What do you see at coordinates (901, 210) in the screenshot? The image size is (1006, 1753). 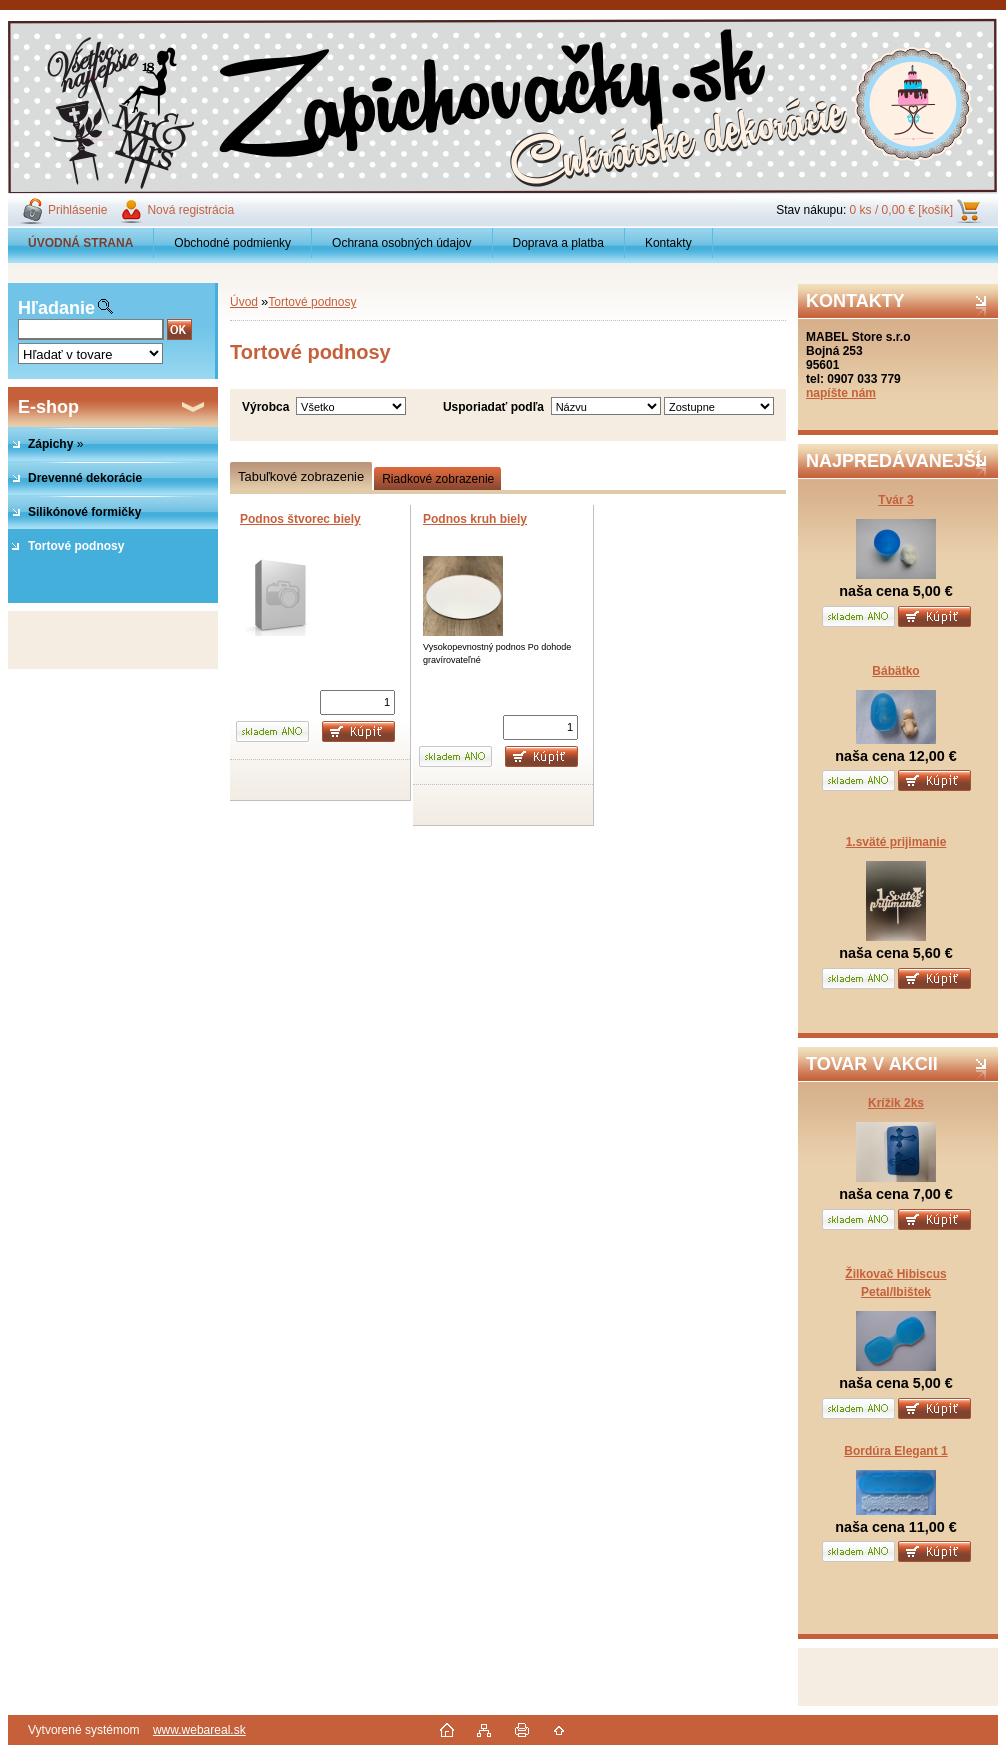 I see `0 ks / 0,00 € [košík]` at bounding box center [901, 210].